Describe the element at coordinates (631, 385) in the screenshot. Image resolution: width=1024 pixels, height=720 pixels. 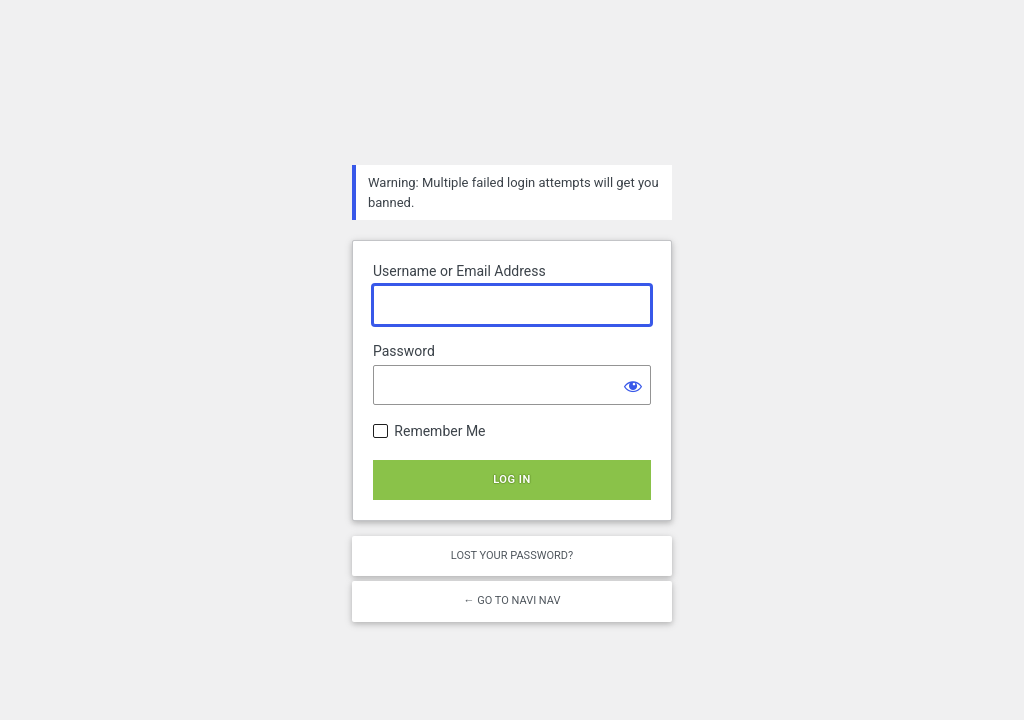
I see `[Show password]` at that location.